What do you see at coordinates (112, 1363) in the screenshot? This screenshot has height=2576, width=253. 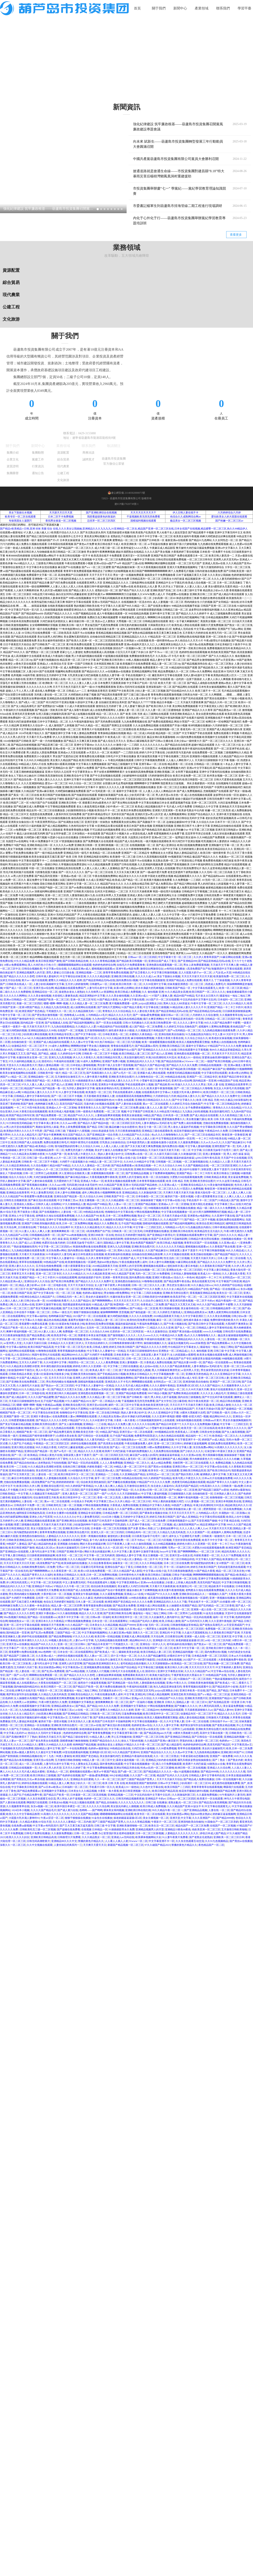 I see `中文字幕日本精品三区` at bounding box center [112, 1363].